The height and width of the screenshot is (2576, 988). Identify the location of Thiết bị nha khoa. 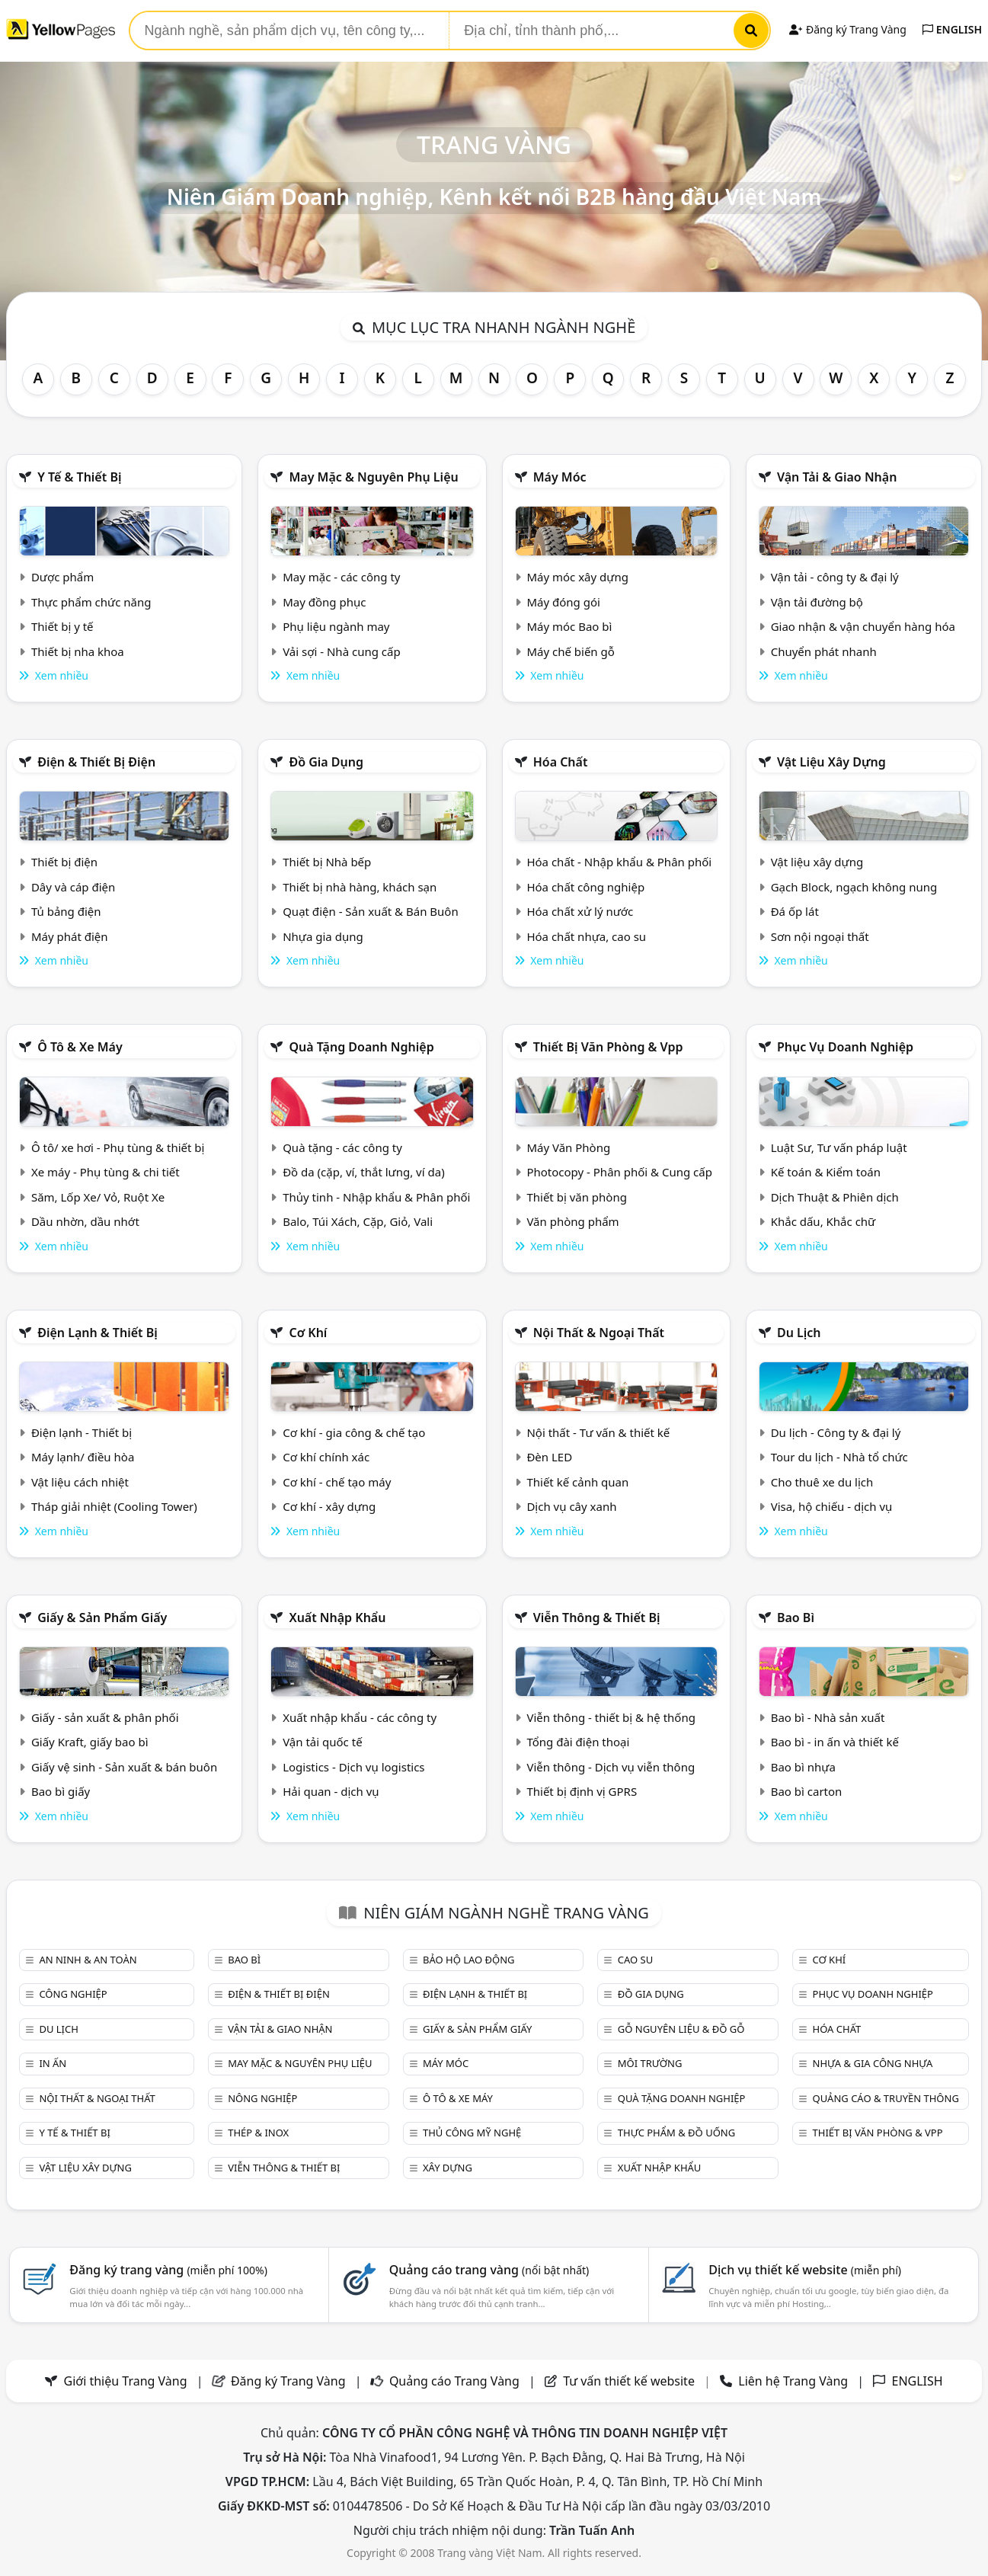
(77, 651).